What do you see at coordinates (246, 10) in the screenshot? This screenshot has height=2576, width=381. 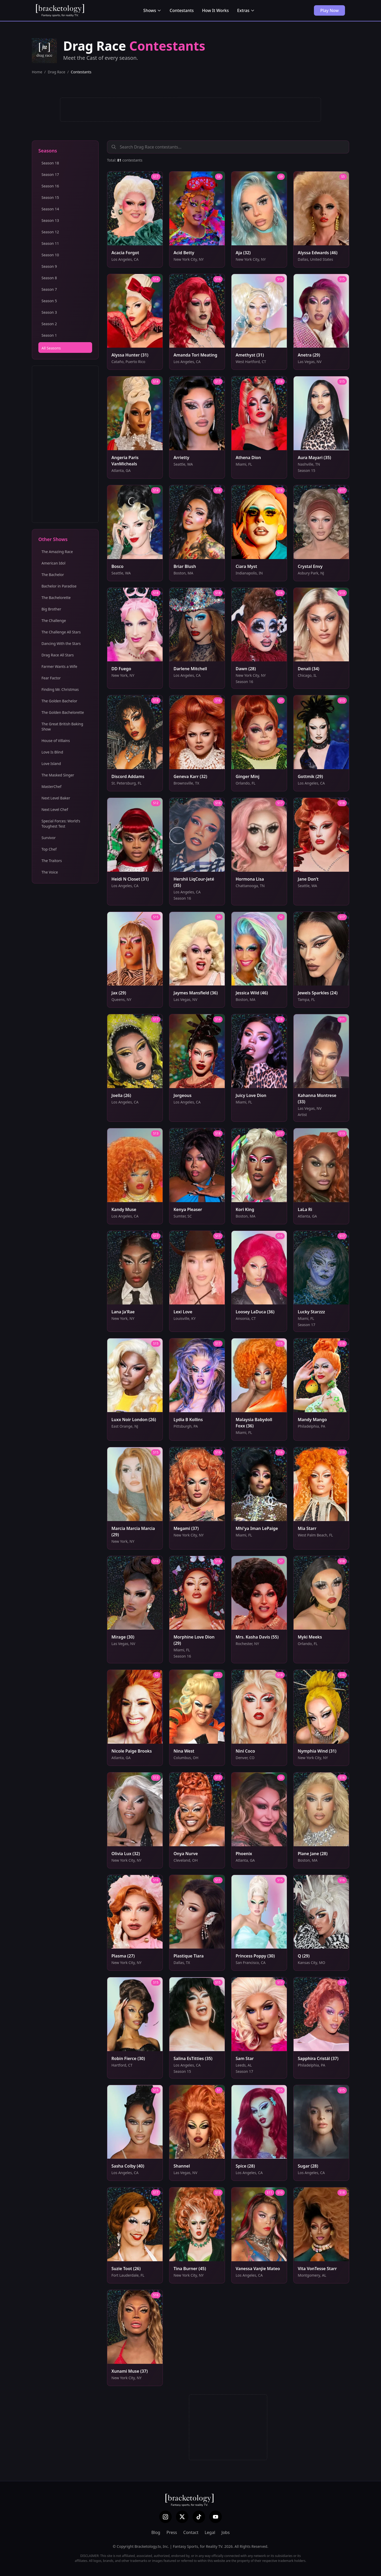 I see `Extras` at bounding box center [246, 10].